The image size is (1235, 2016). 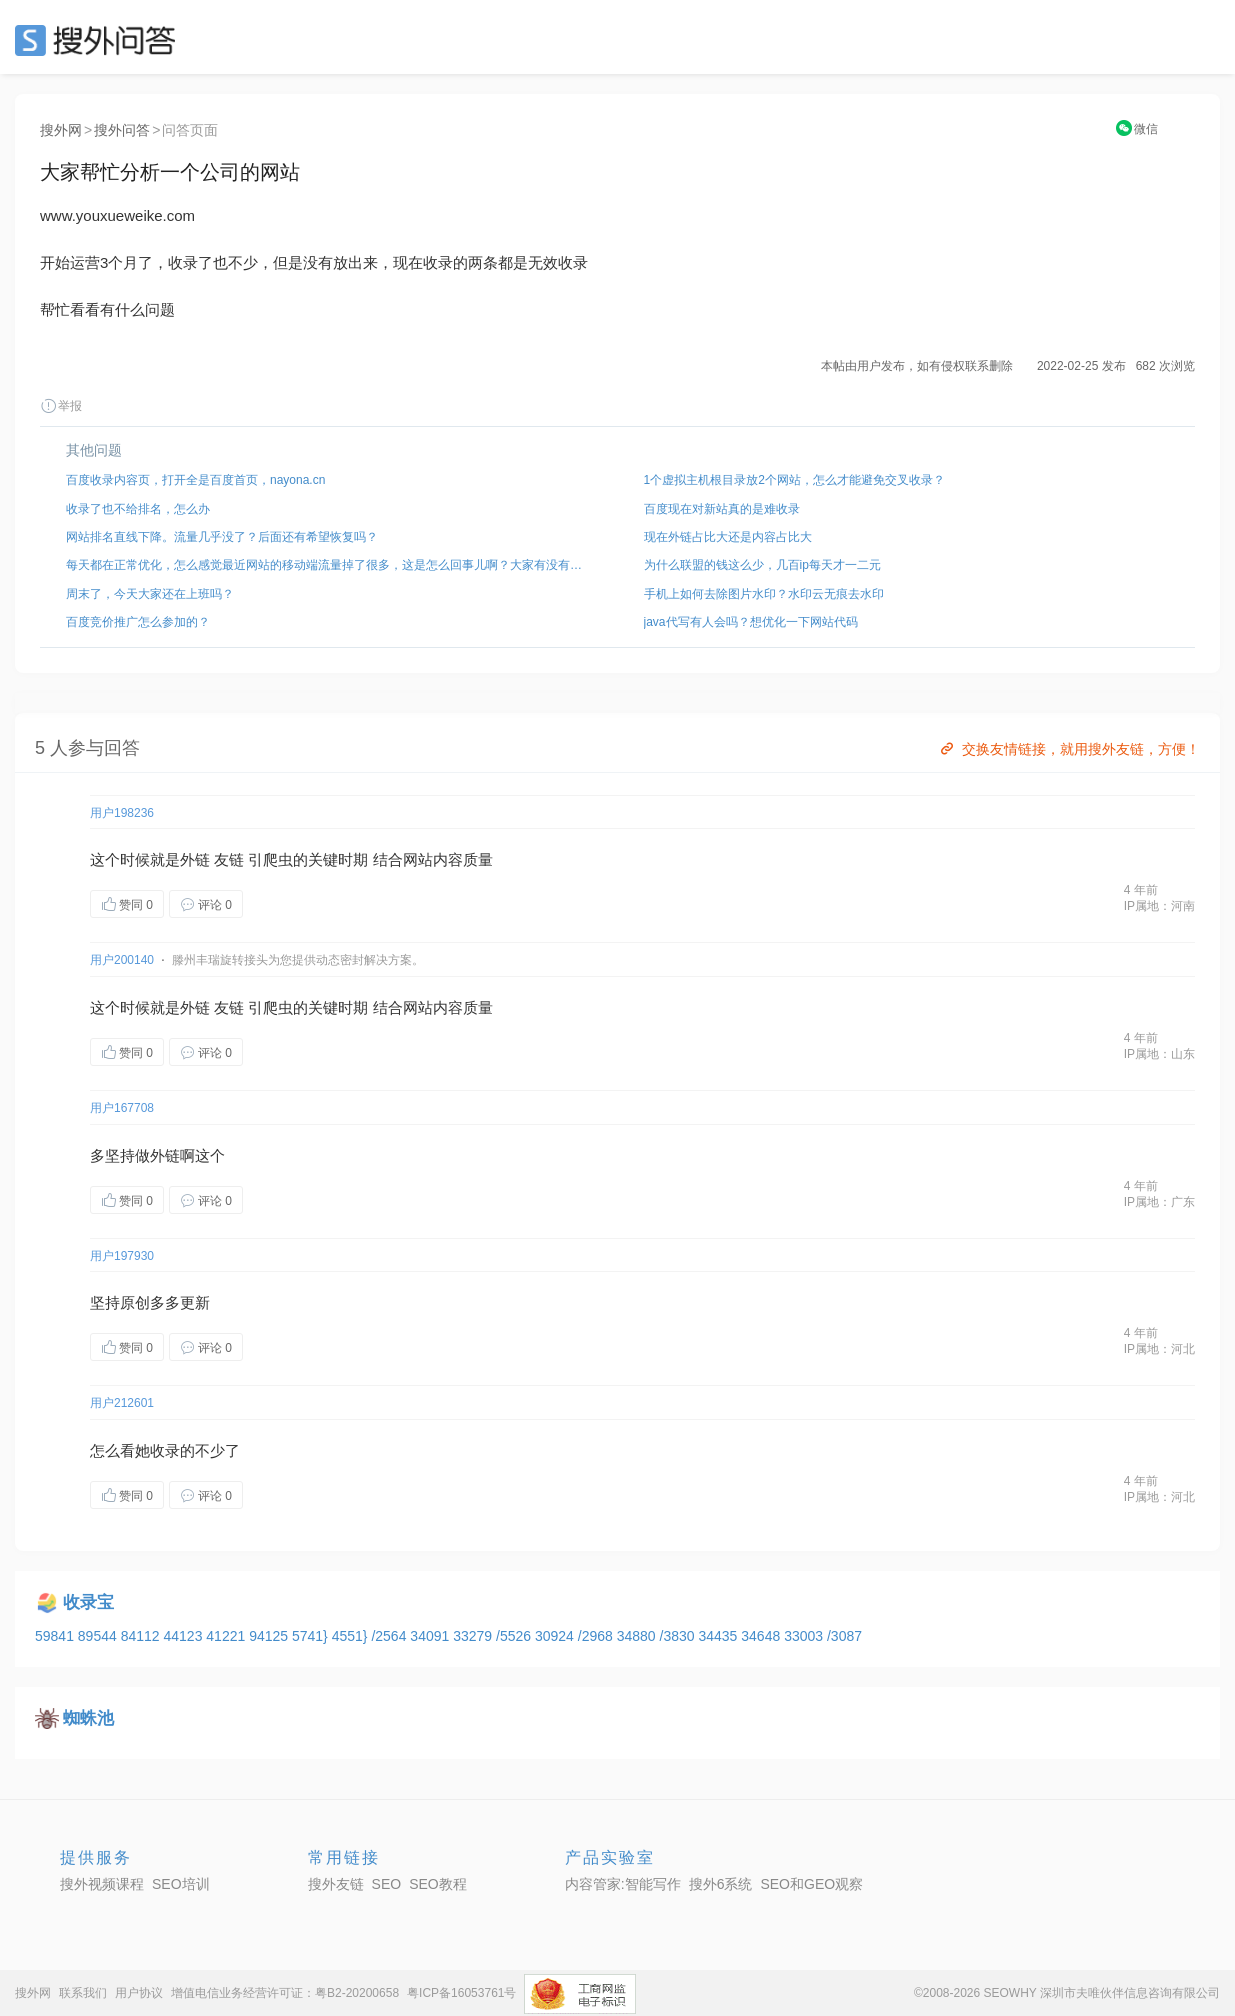 I want to click on 41221, so click(x=227, y=1636).